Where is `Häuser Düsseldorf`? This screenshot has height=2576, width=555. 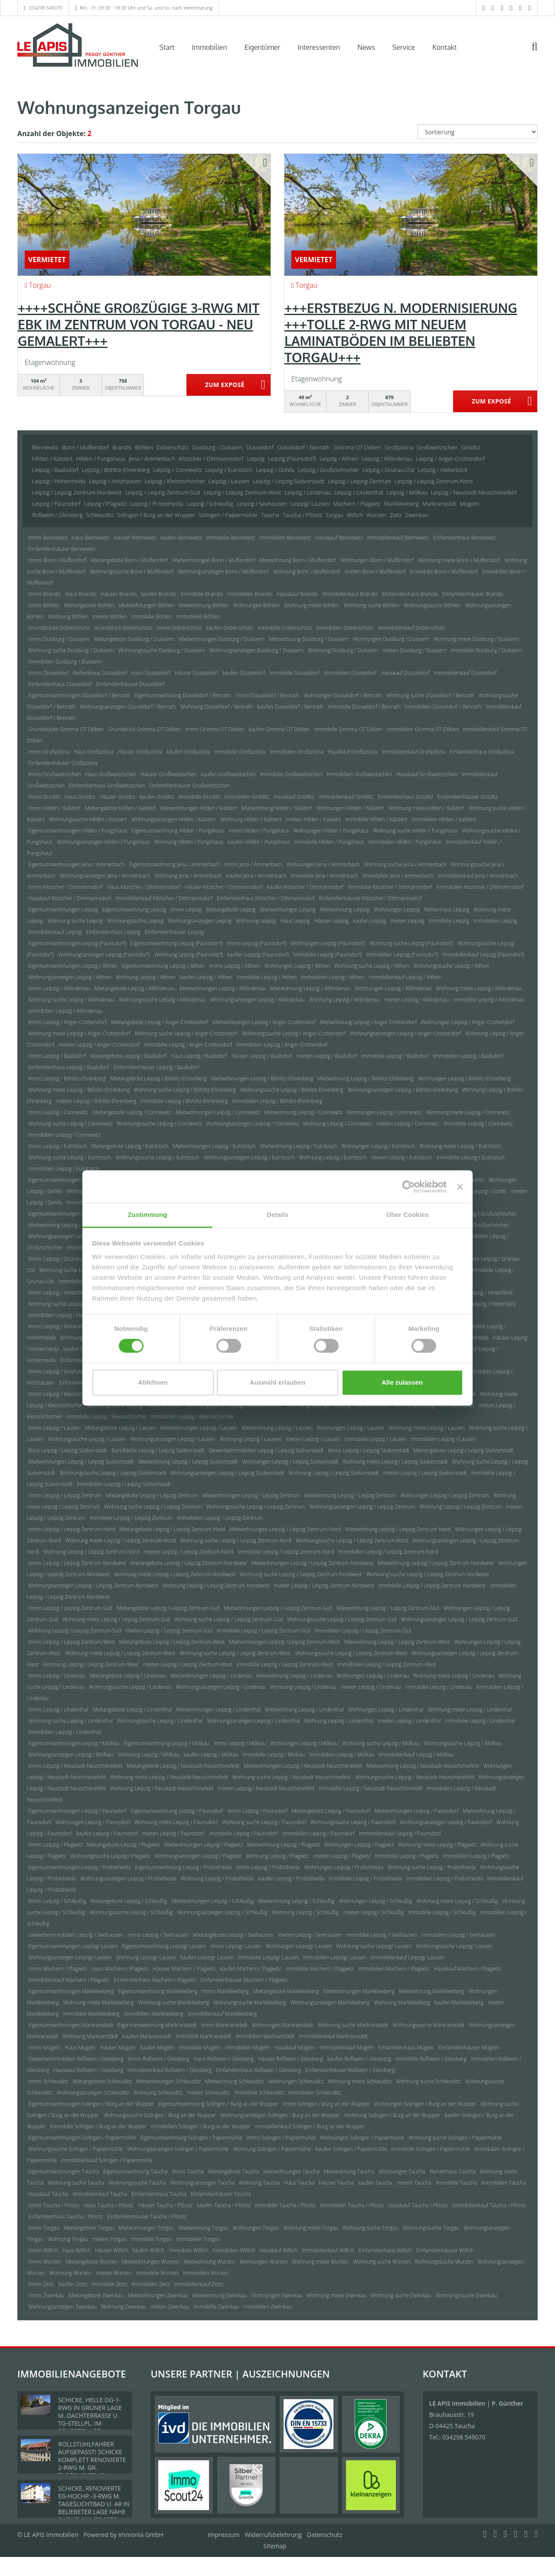 Häuser Düsseldorf is located at coordinates (197, 673).